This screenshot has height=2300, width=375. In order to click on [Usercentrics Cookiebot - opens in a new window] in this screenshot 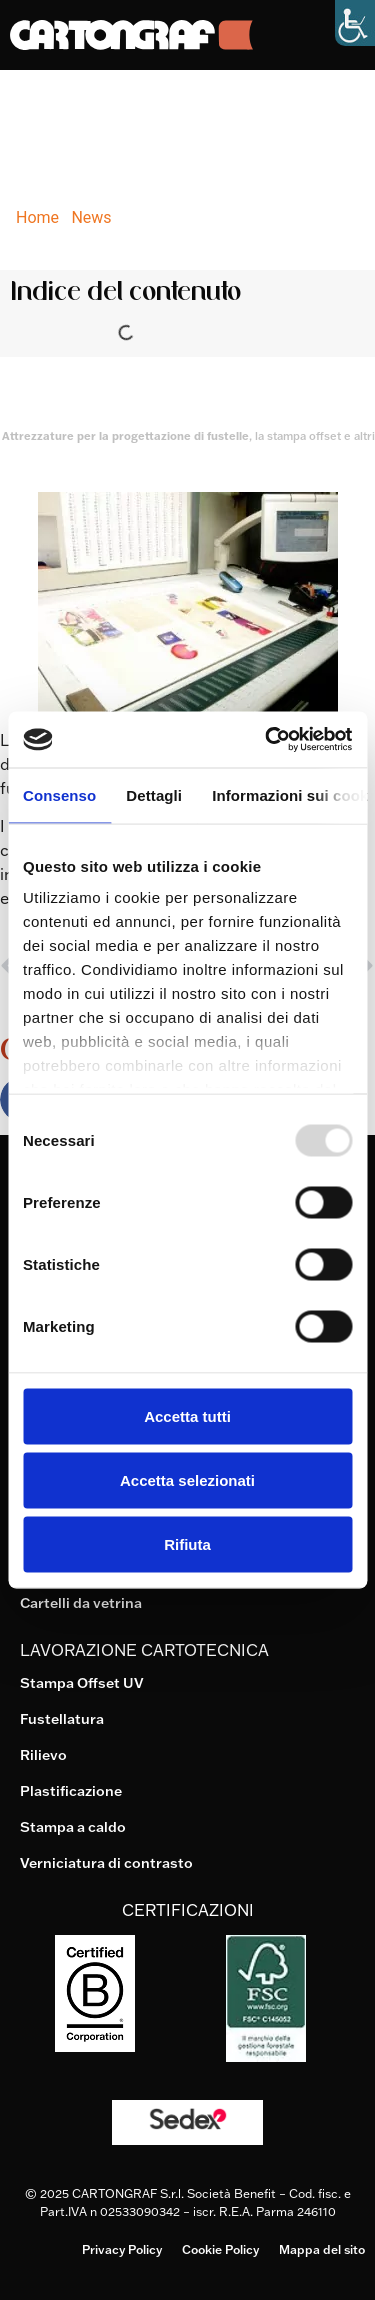, I will do `click(267, 740)`.